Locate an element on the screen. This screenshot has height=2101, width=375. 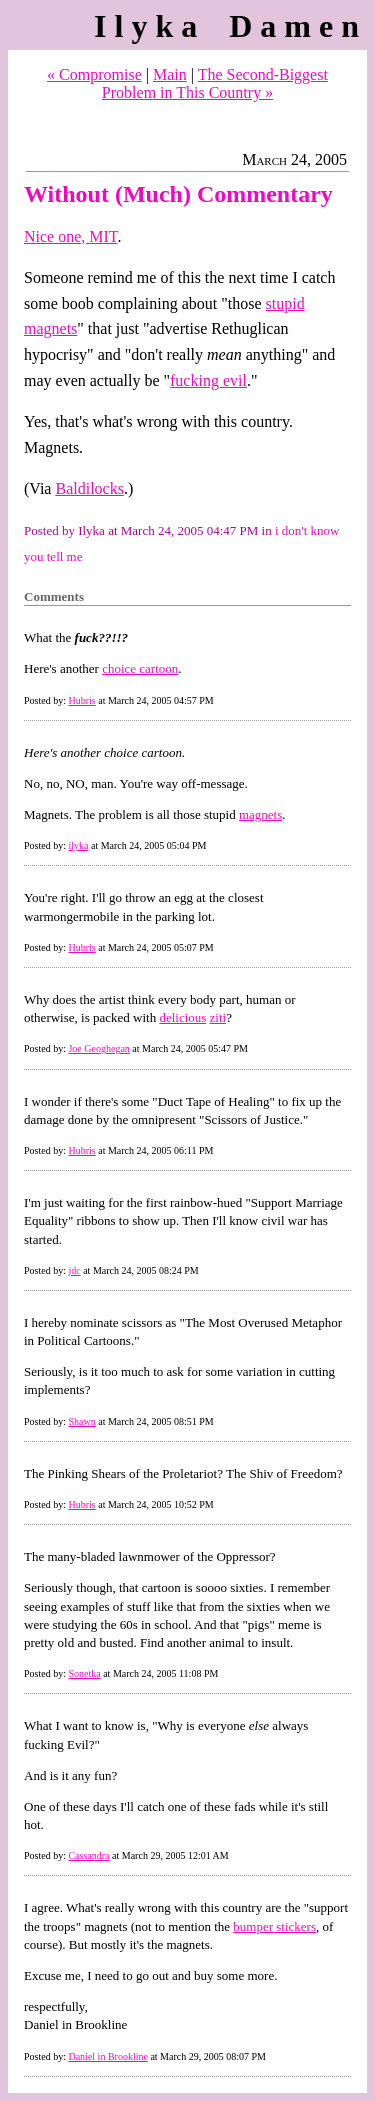
Ilyka Damen is located at coordinates (230, 26).